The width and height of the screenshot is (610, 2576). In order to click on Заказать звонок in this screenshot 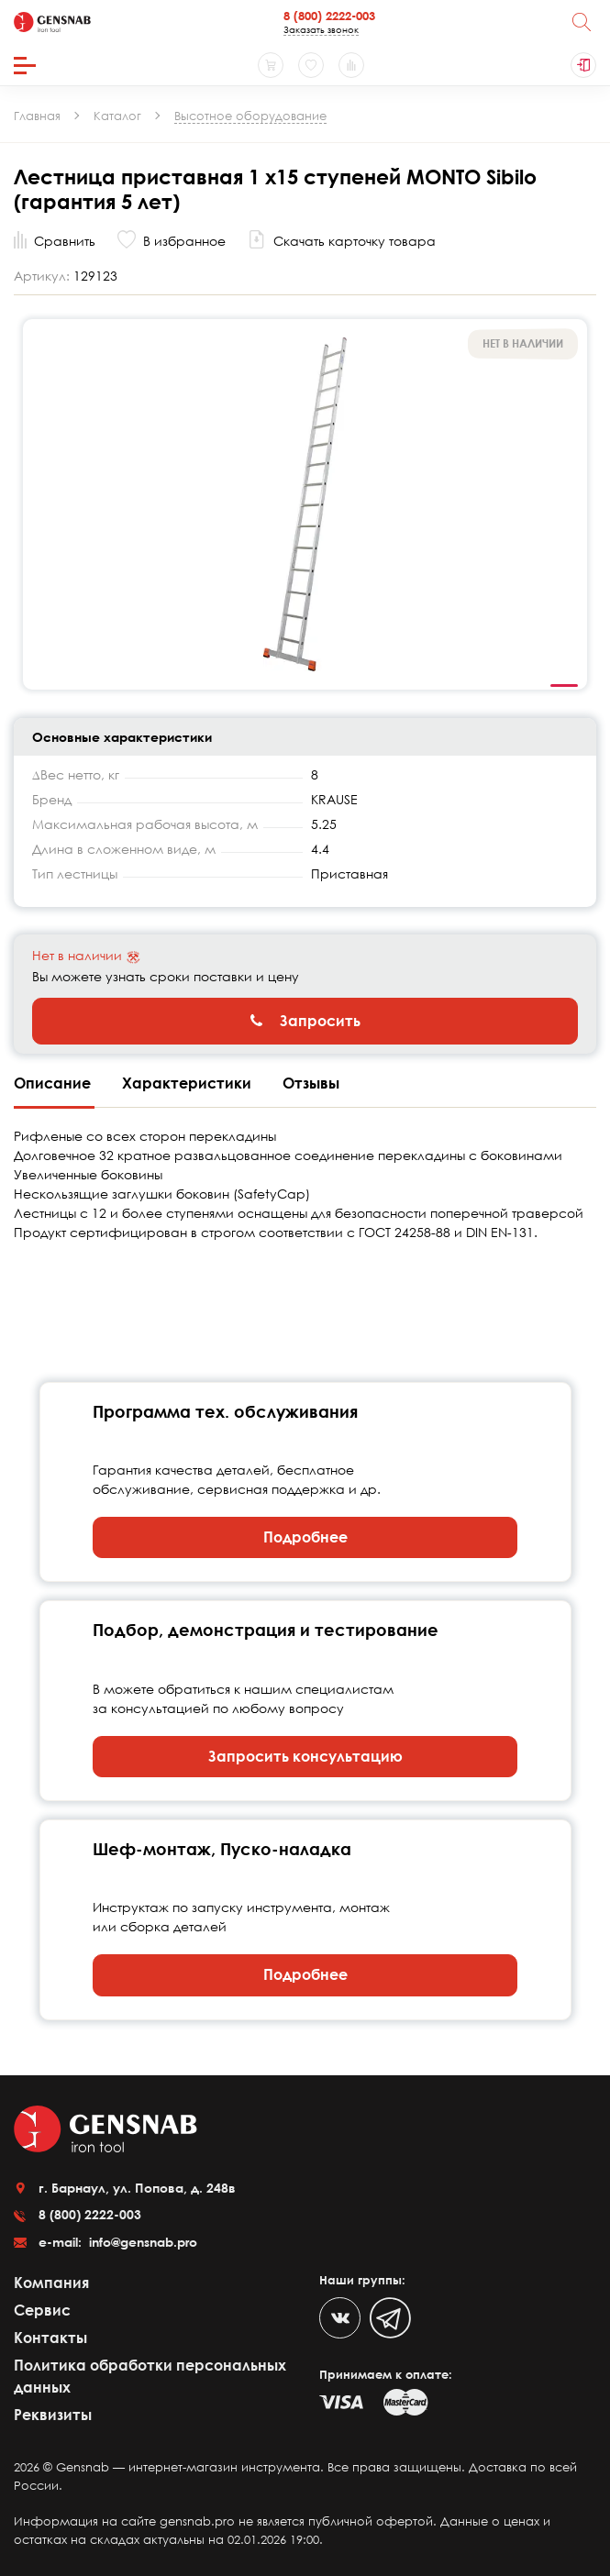, I will do `click(321, 29)`.